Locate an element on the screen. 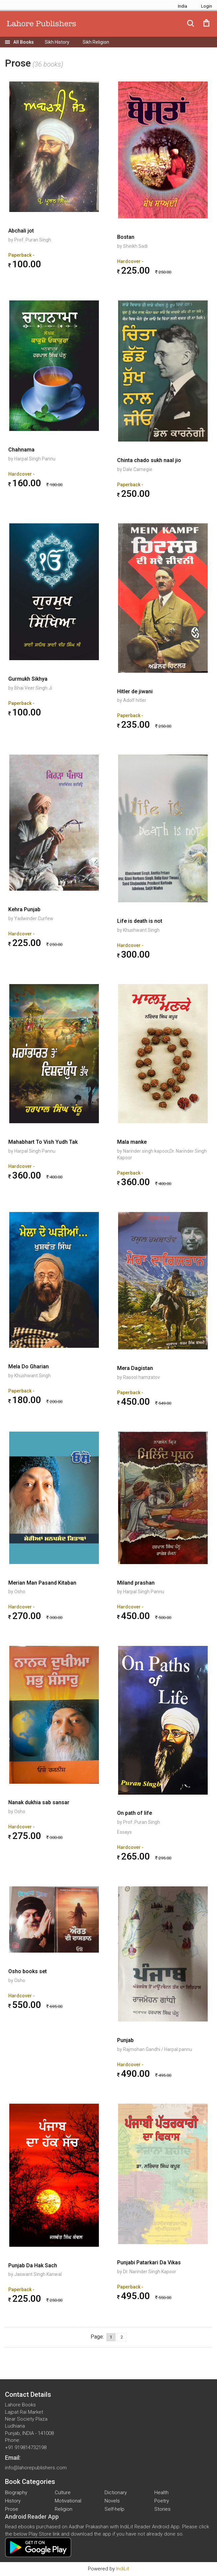  Mahabhart To Vish Yudh Tak is located at coordinates (43, 1142).